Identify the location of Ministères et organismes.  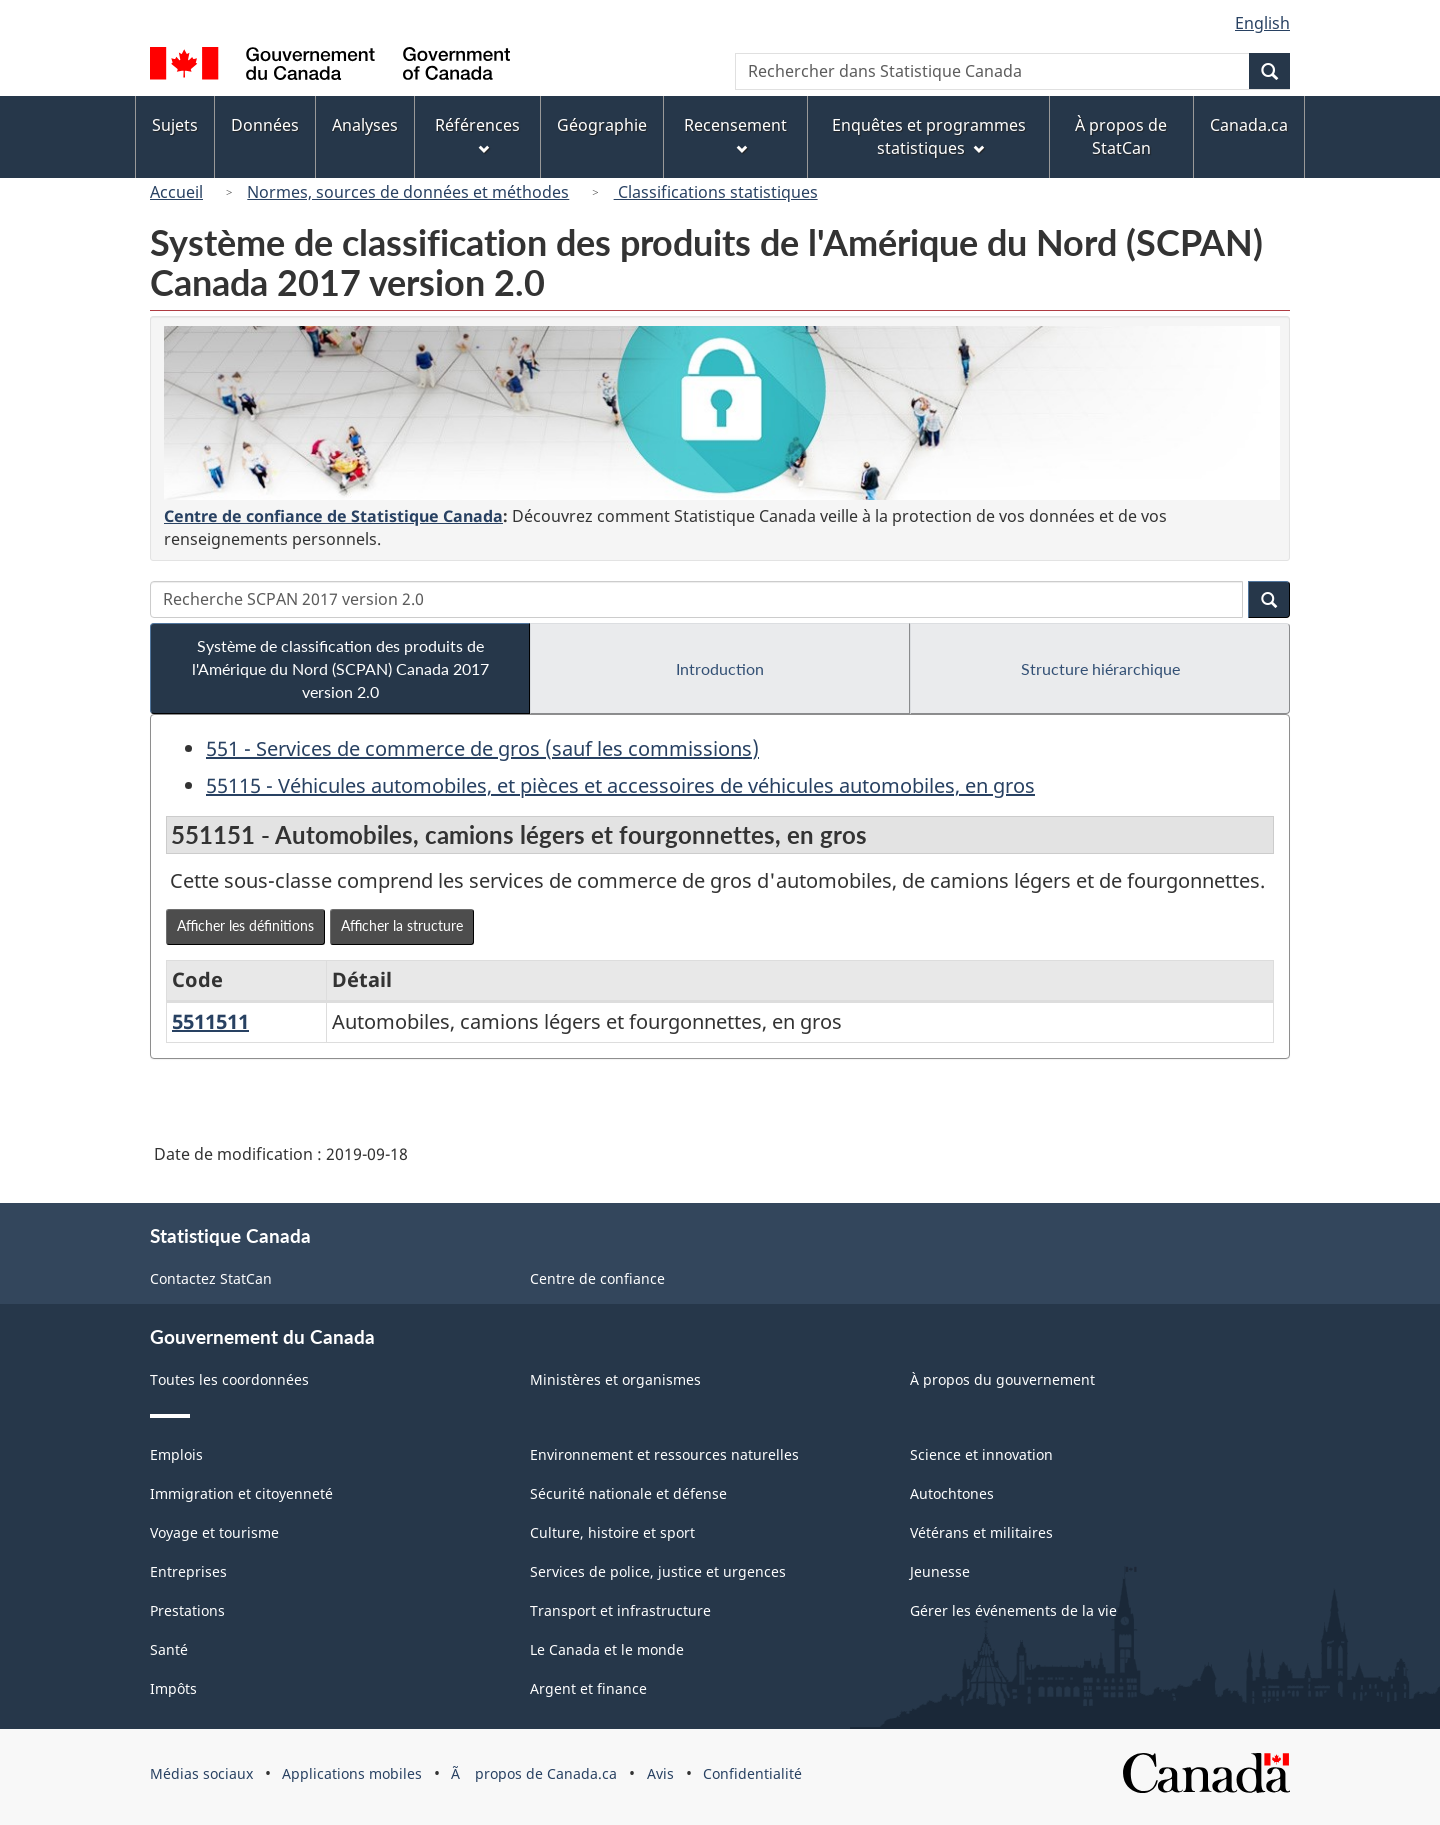
(615, 1379).